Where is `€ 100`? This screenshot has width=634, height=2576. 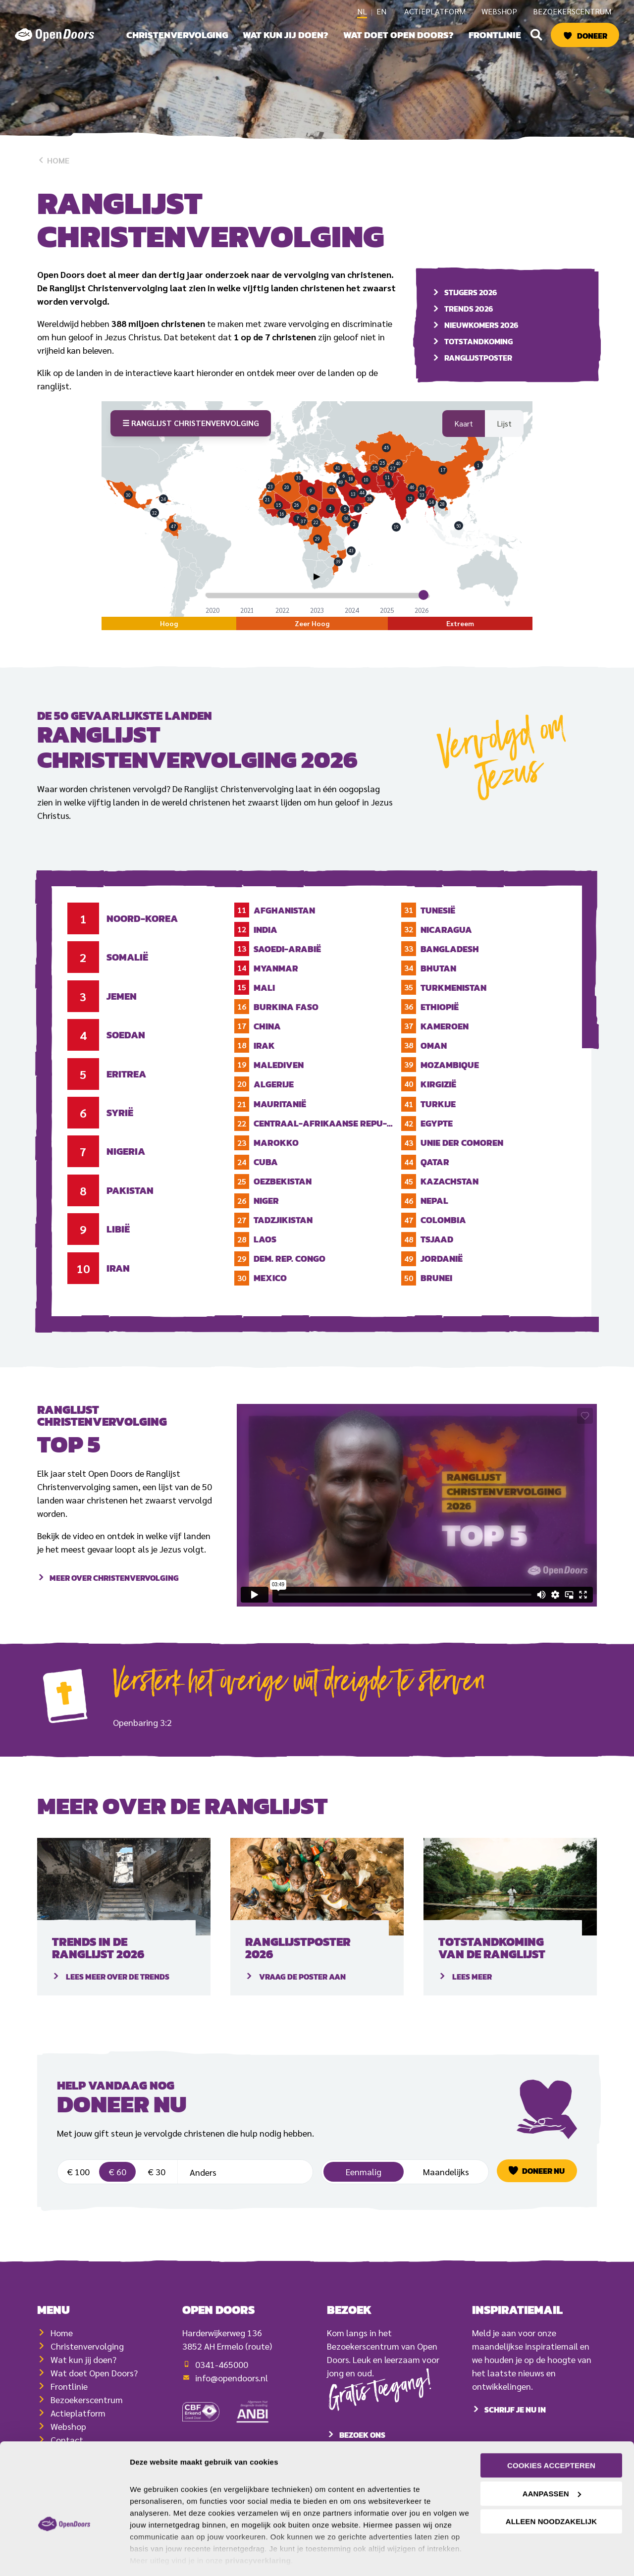 € 100 is located at coordinates (78, 2185).